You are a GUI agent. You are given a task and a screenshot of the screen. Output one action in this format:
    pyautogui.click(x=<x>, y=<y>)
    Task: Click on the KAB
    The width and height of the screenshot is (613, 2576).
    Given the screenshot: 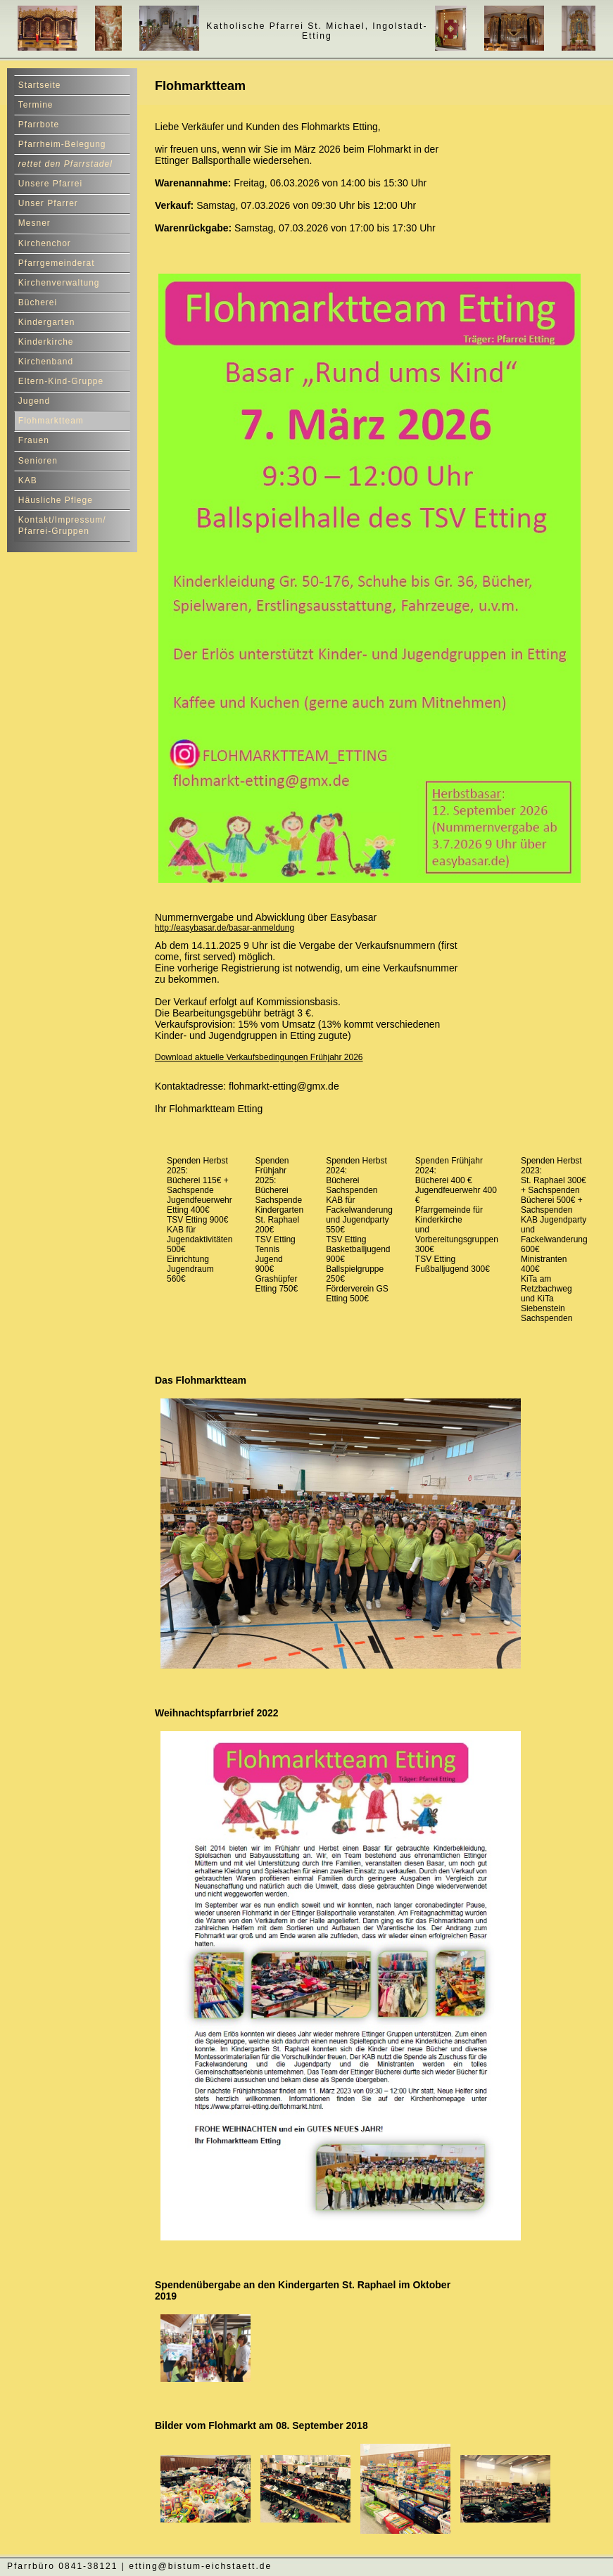 What is the action you would take?
    pyautogui.click(x=27, y=480)
    